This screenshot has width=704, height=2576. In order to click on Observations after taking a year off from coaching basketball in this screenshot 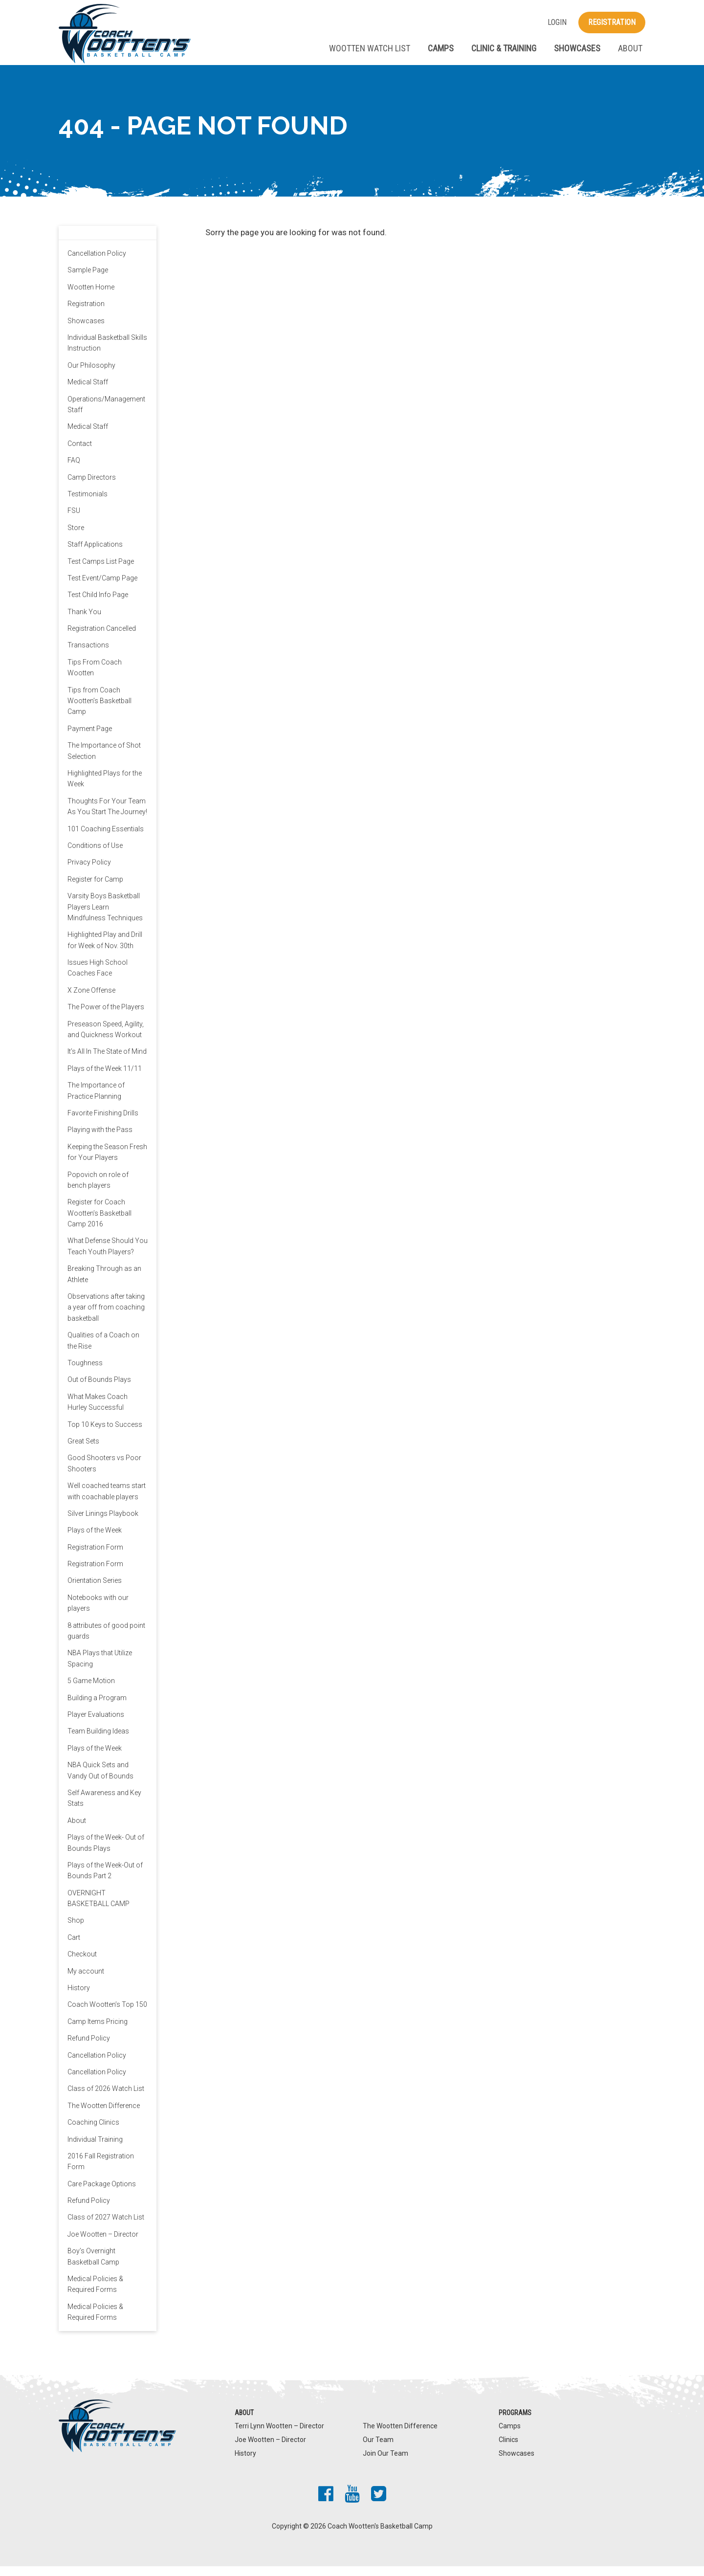, I will do `click(106, 1317)`.